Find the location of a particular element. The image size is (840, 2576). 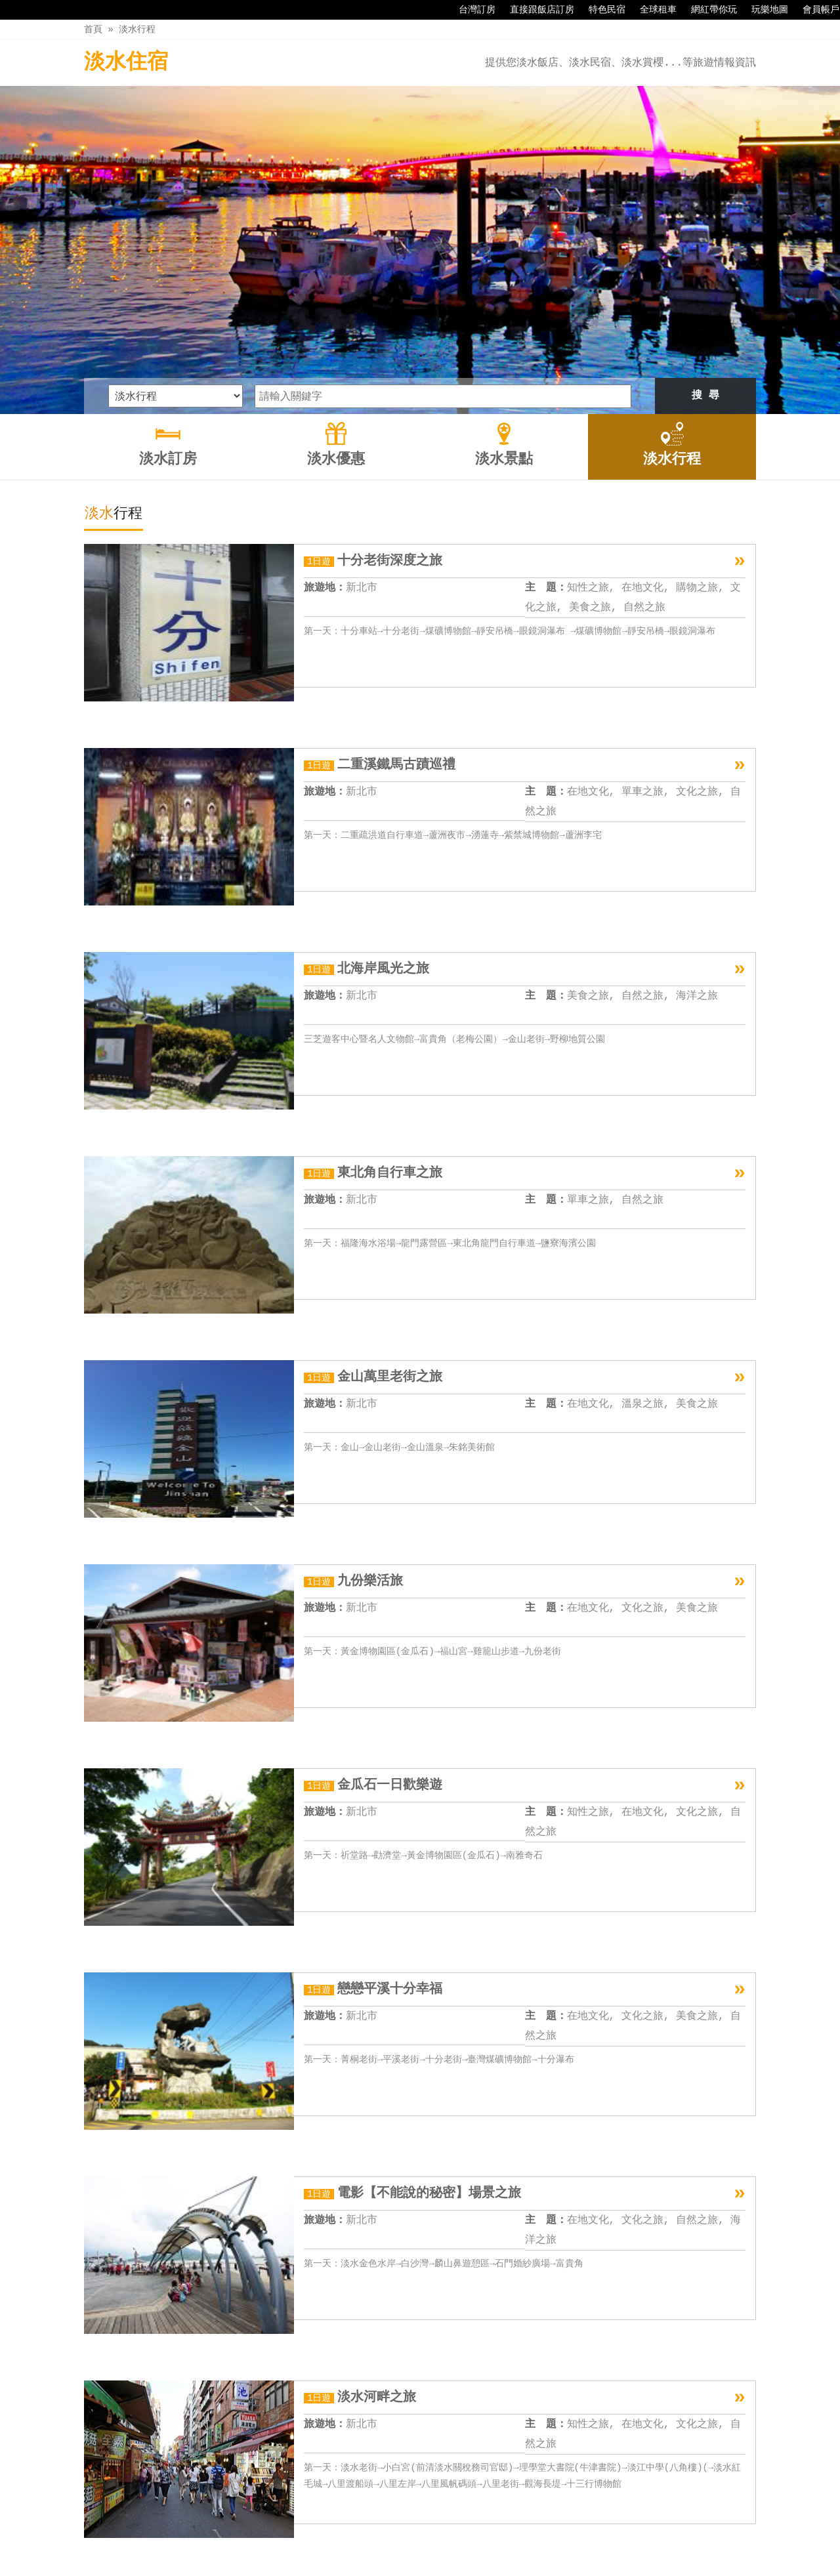

12 is located at coordinates (522, 2459).